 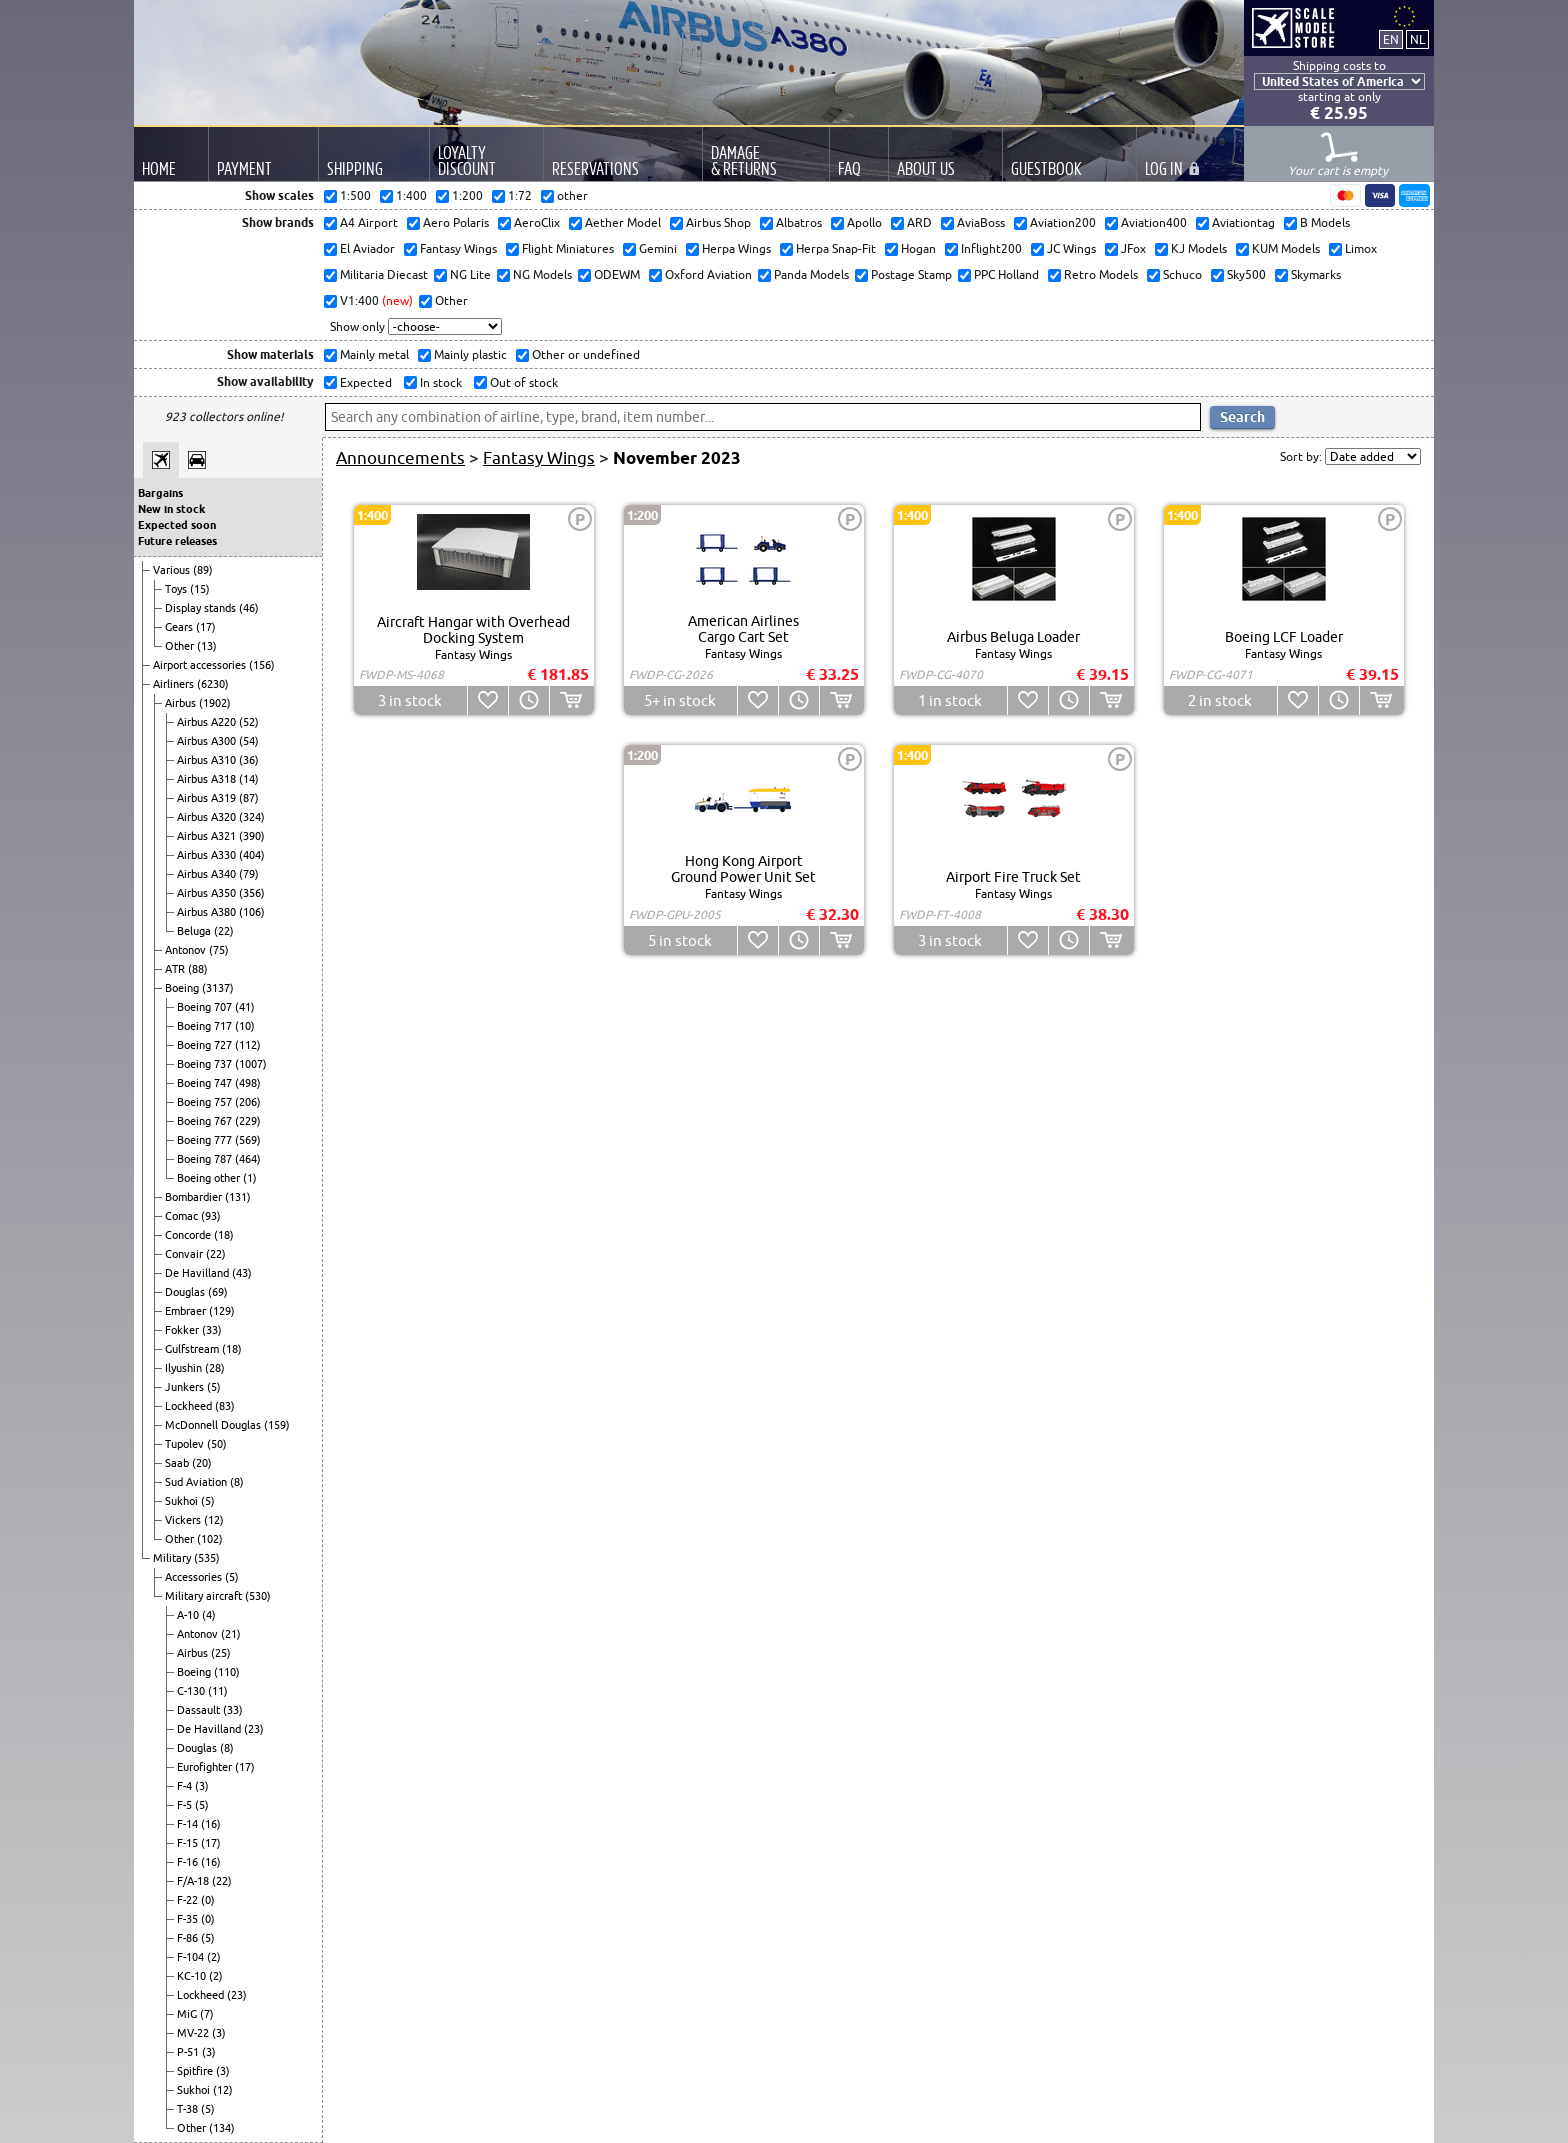 I want to click on KC-10, so click(x=193, y=1976).